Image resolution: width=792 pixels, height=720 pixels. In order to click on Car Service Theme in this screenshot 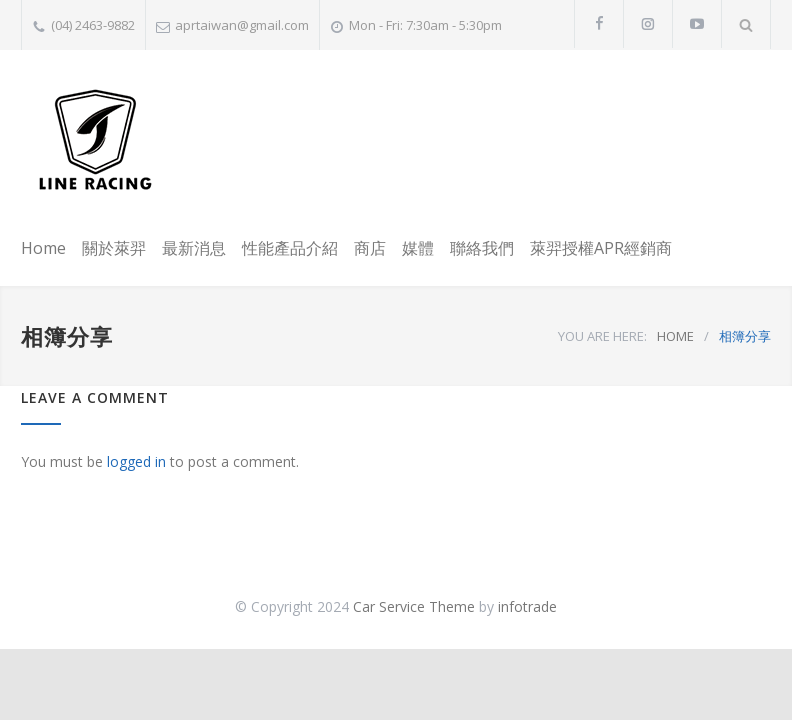, I will do `click(414, 606)`.